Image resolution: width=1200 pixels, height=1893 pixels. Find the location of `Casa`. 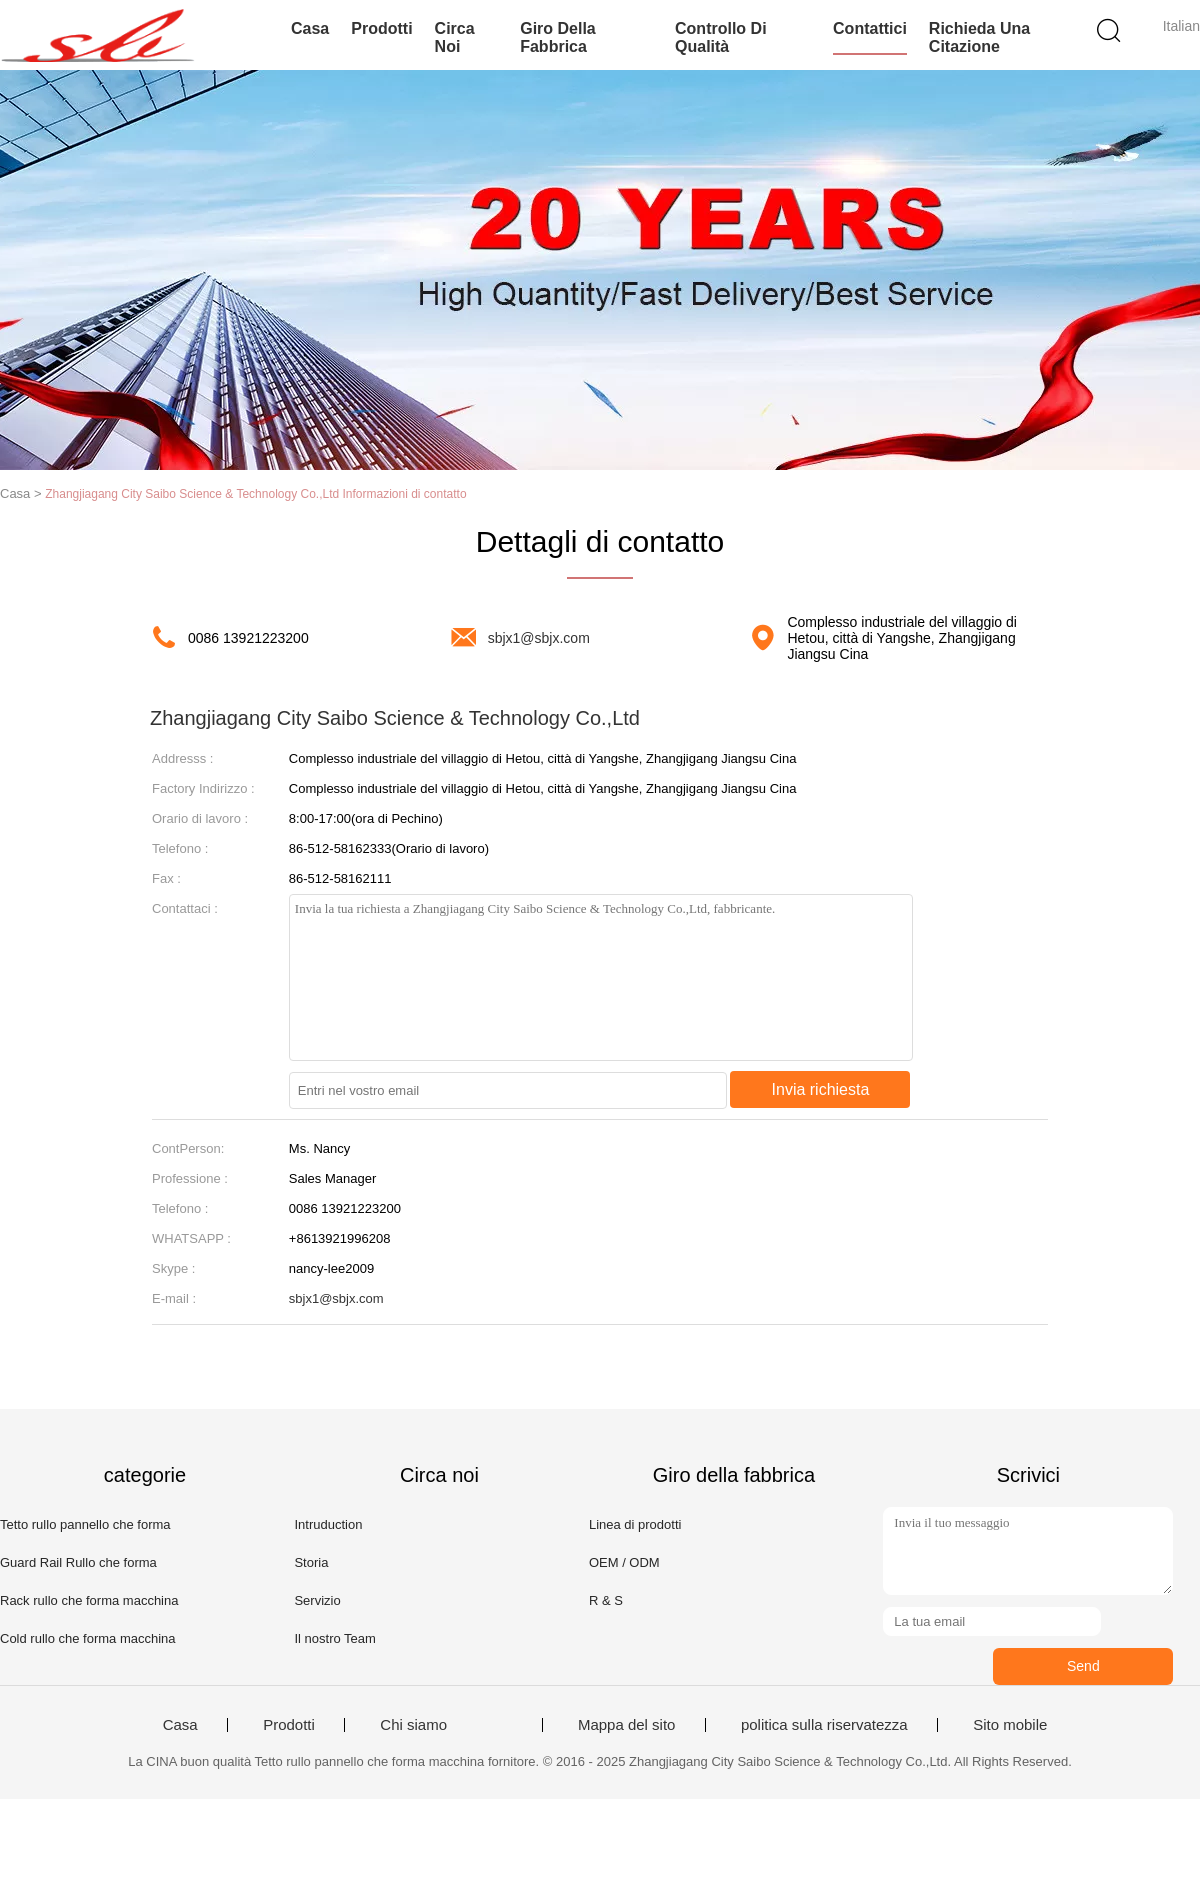

Casa is located at coordinates (310, 28).